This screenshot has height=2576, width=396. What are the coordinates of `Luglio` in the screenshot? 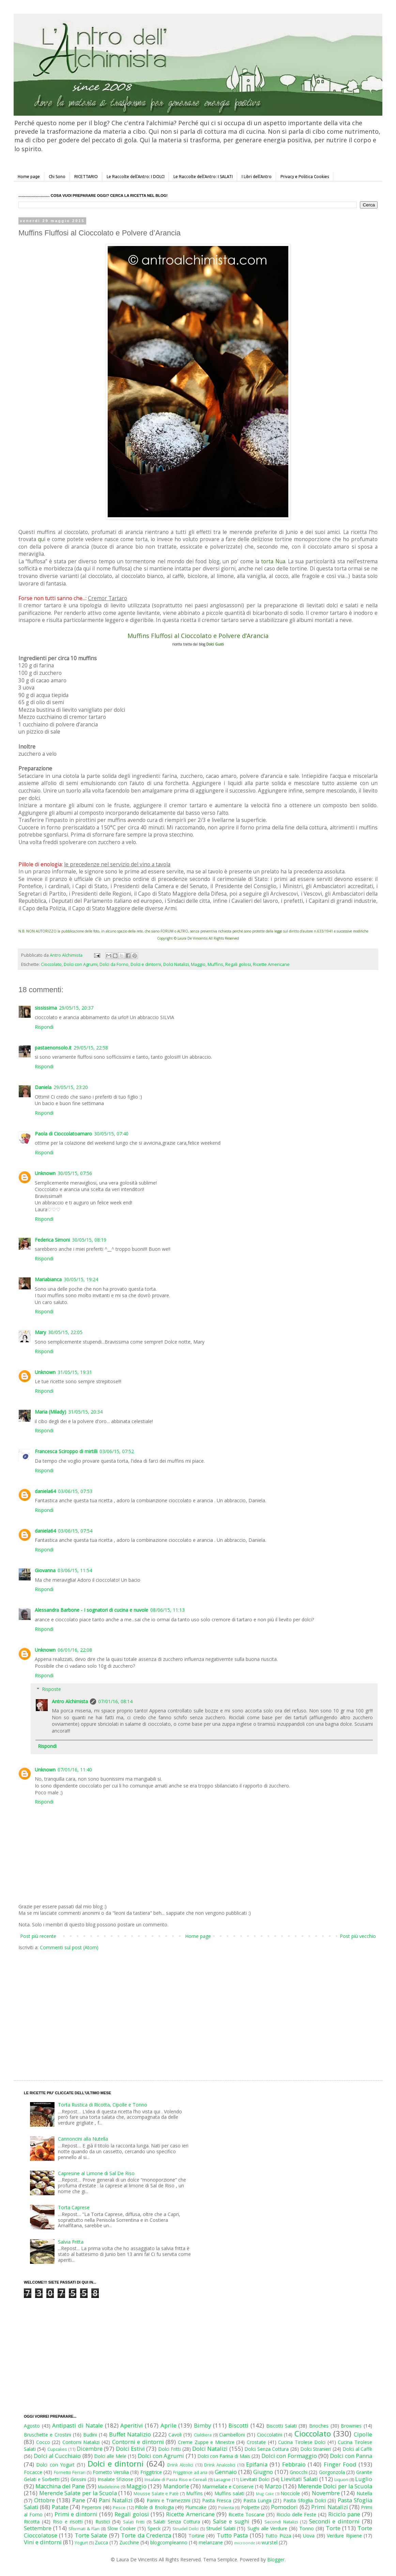 It's located at (363, 2479).